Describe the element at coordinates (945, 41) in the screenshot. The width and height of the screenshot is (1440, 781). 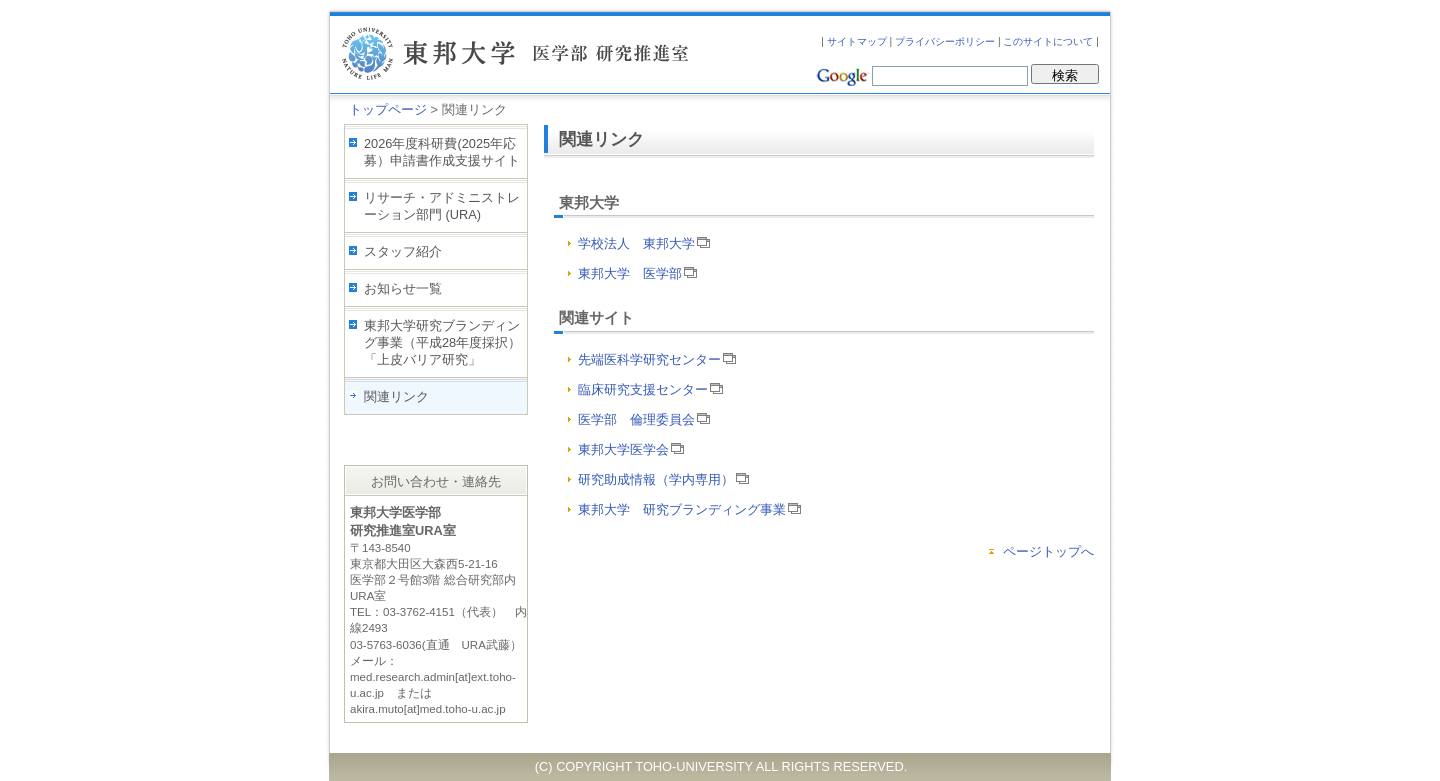
I see `プライバシーポリシー` at that location.